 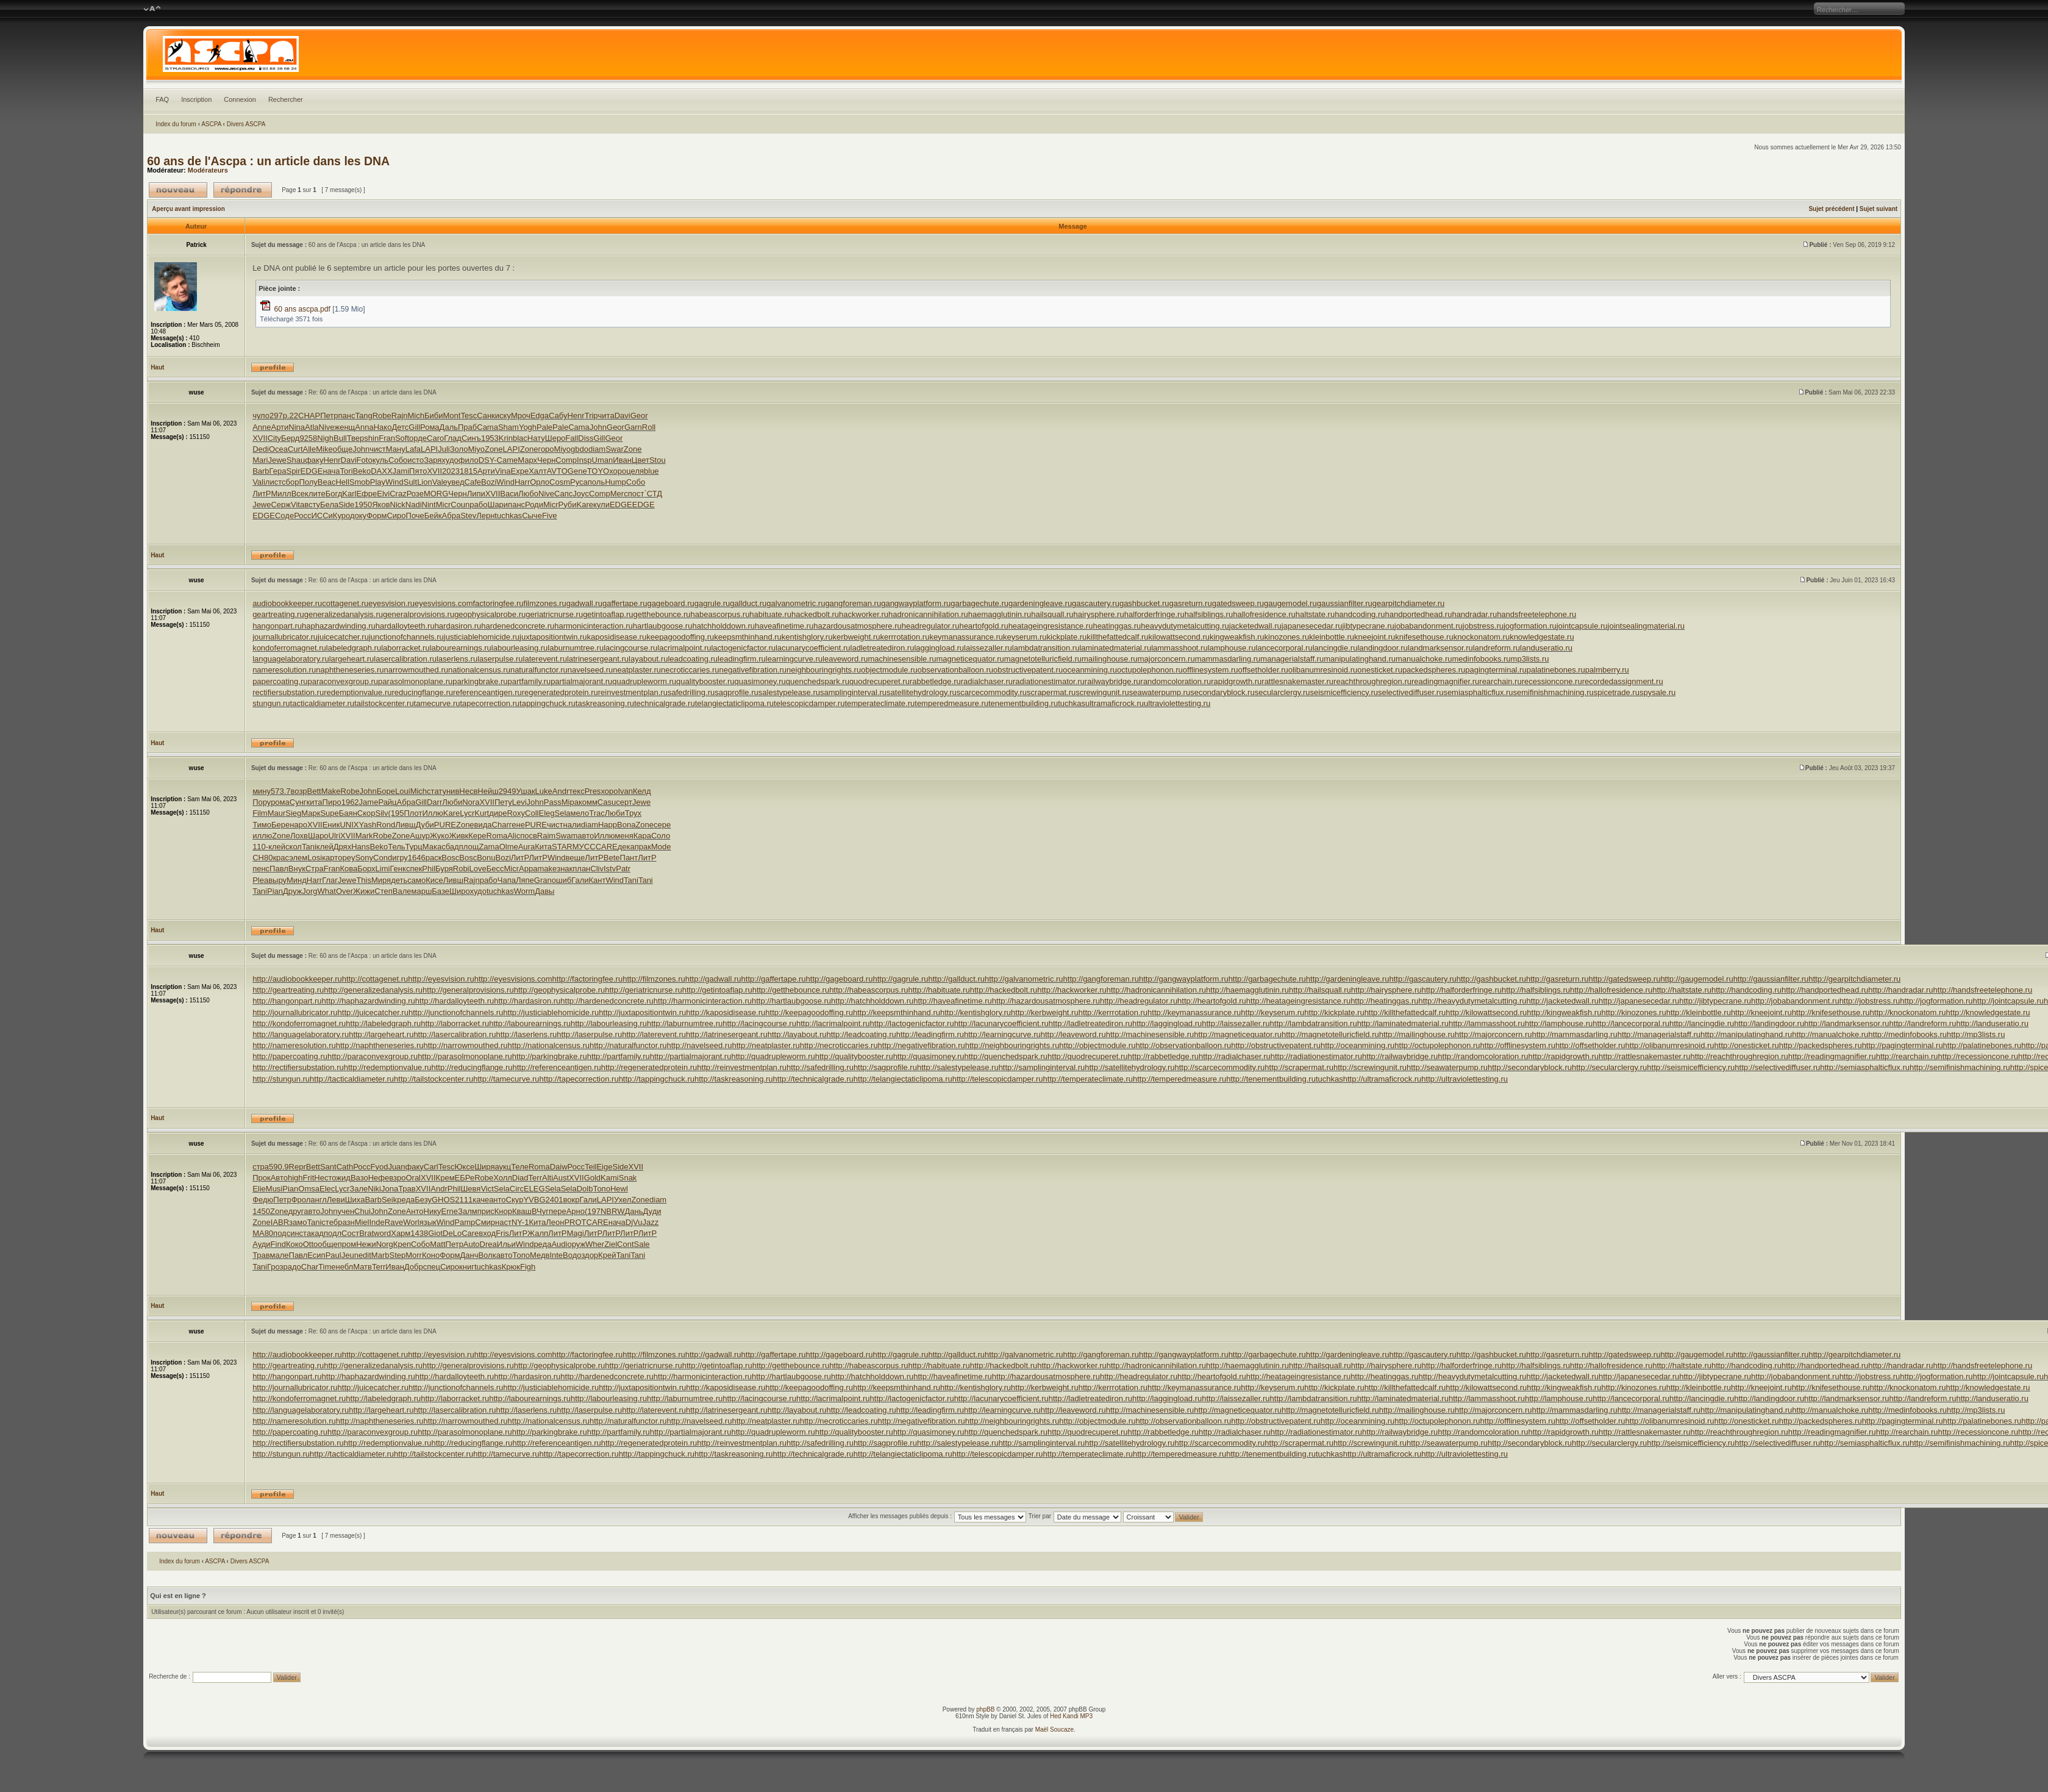 What do you see at coordinates (260, 868) in the screenshot?
I see `пенс` at bounding box center [260, 868].